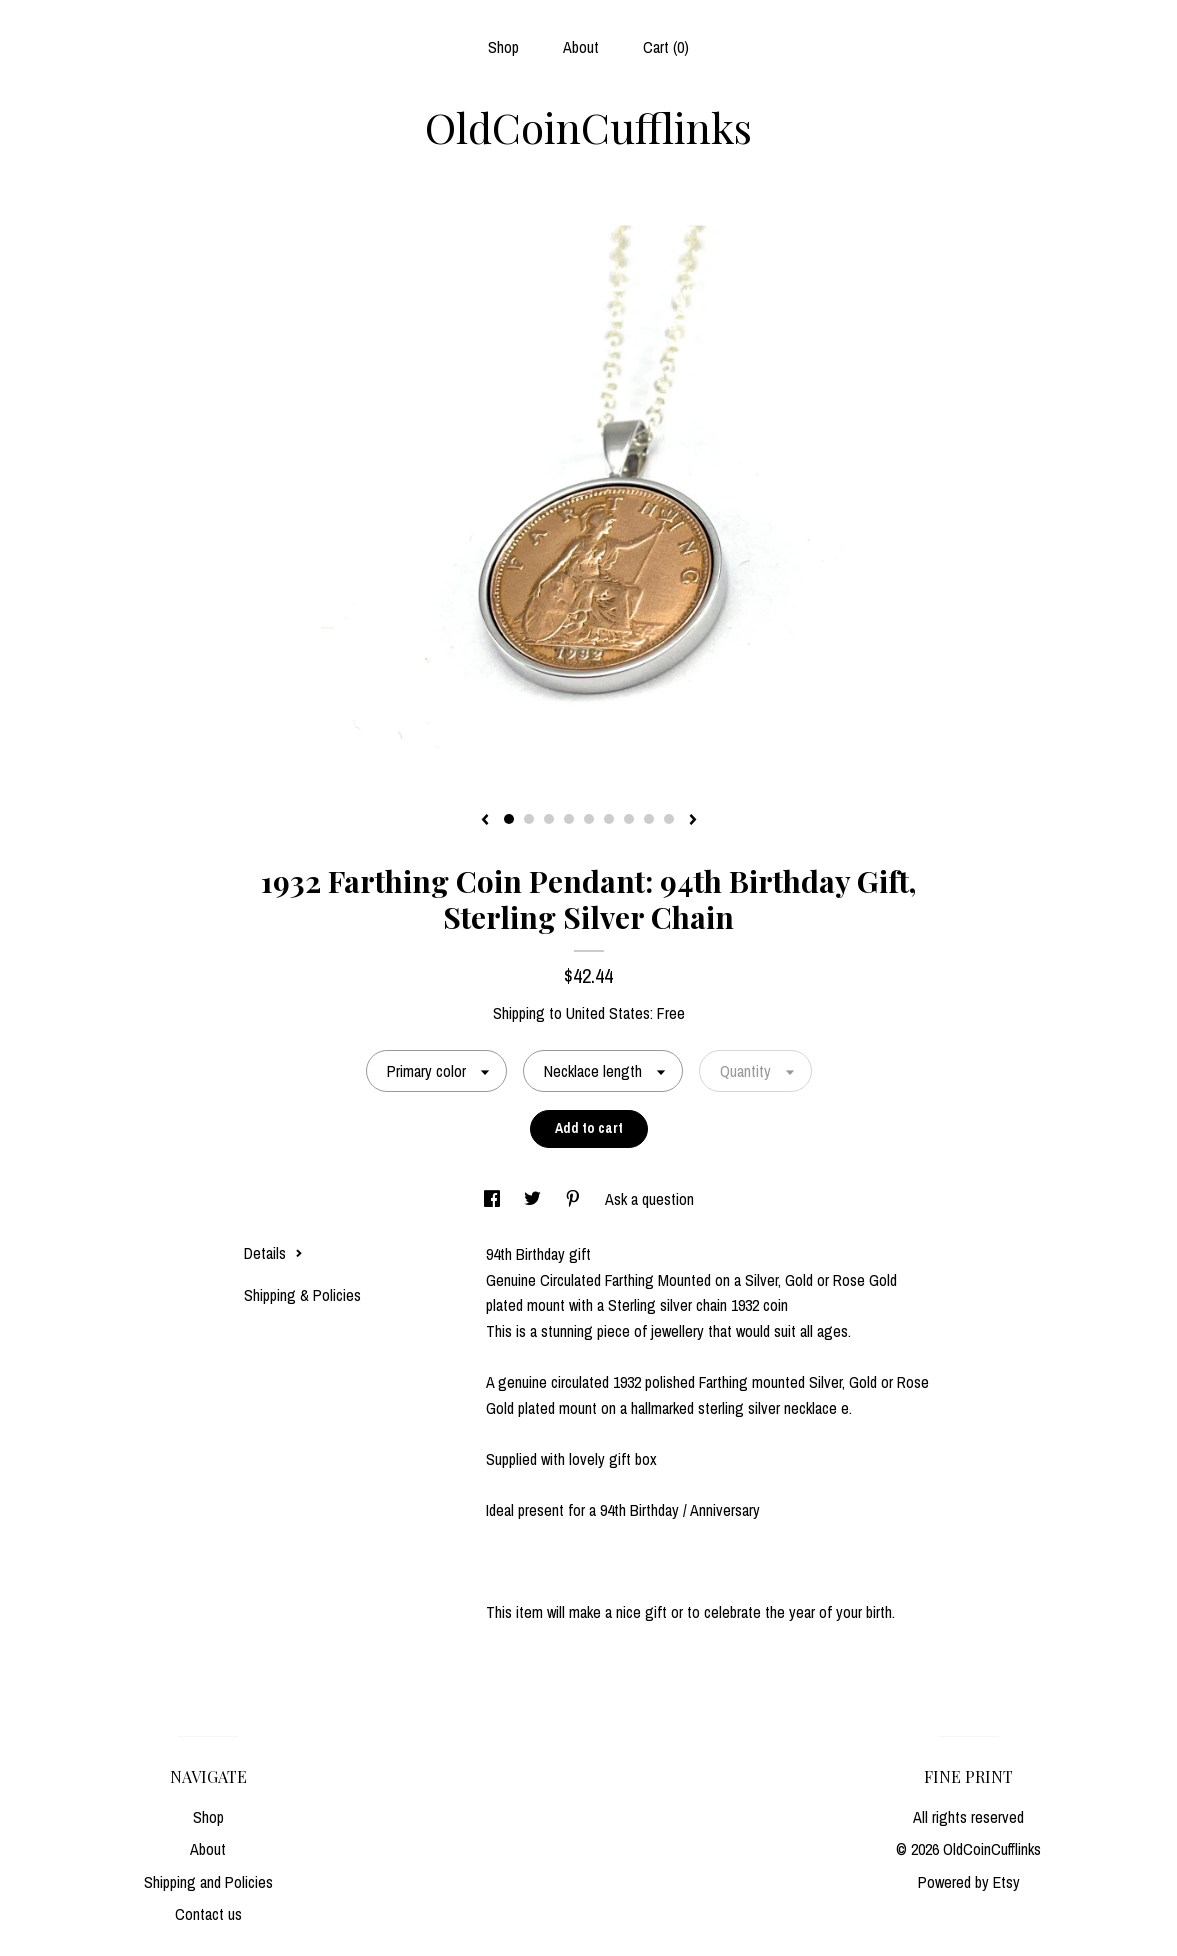 The width and height of the screenshot is (1177, 1956). What do you see at coordinates (549, 819) in the screenshot?
I see `3 [button]` at bounding box center [549, 819].